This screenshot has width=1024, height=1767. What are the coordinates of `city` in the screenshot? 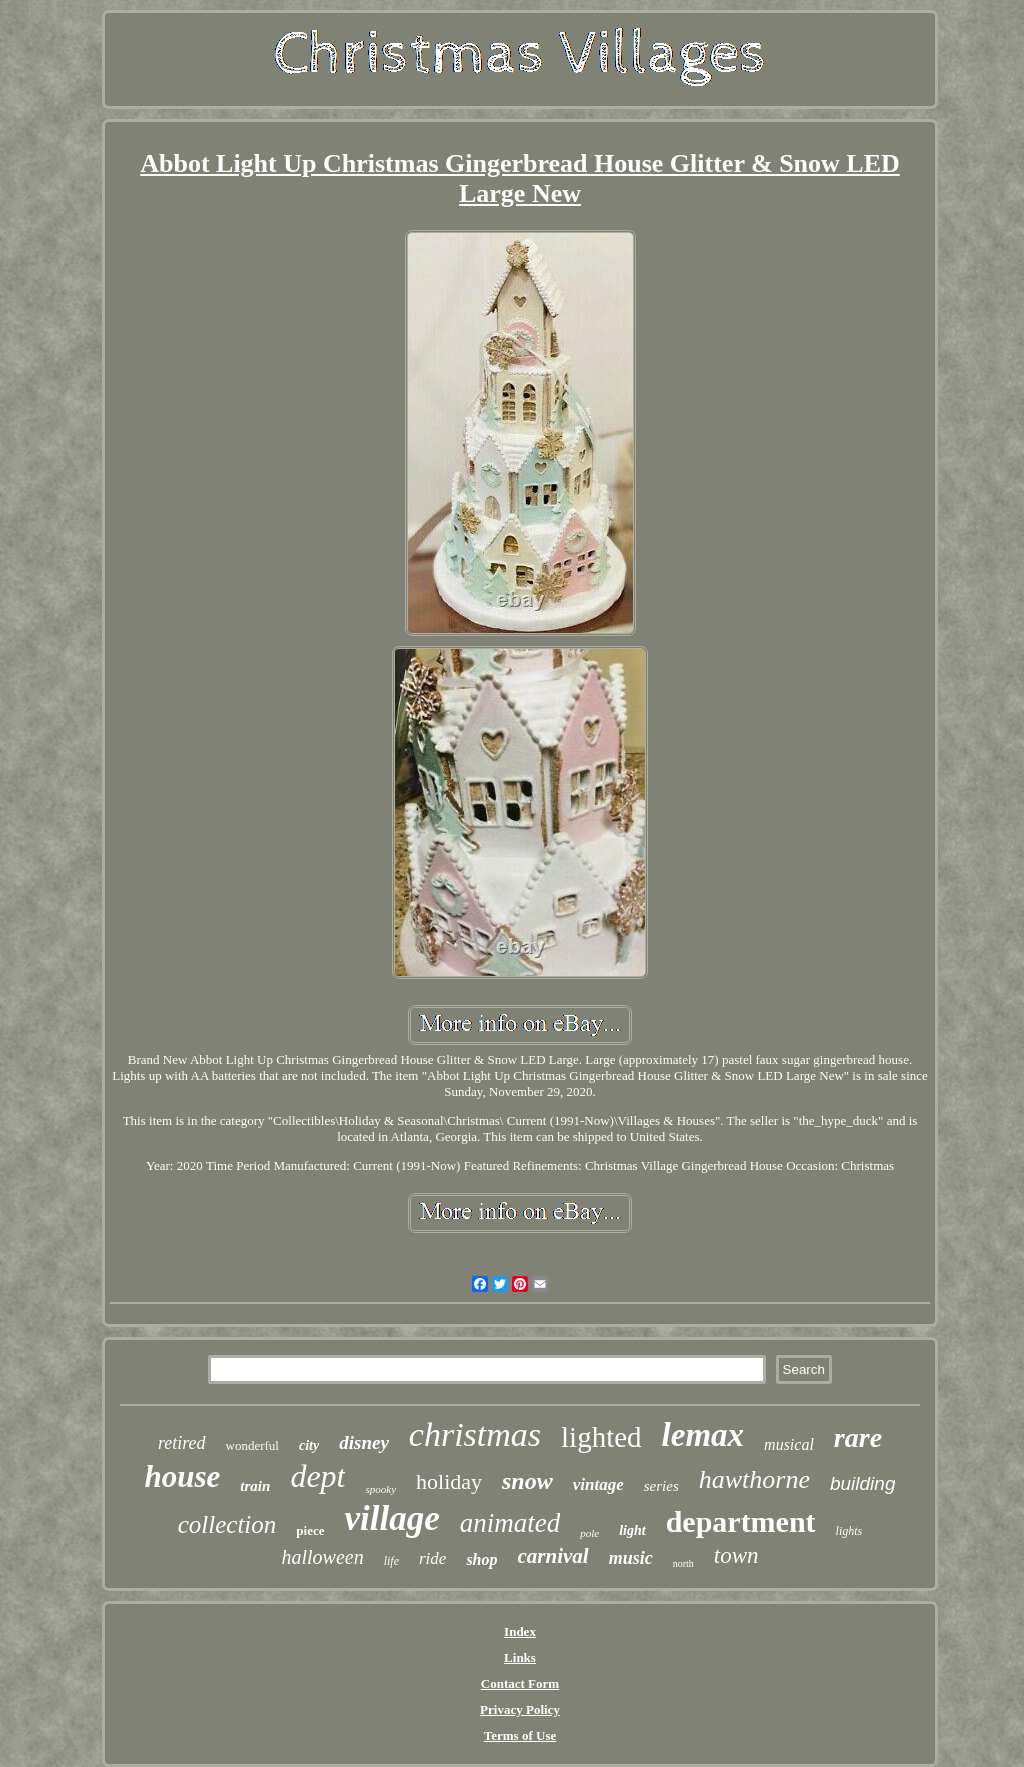 It's located at (309, 1445).